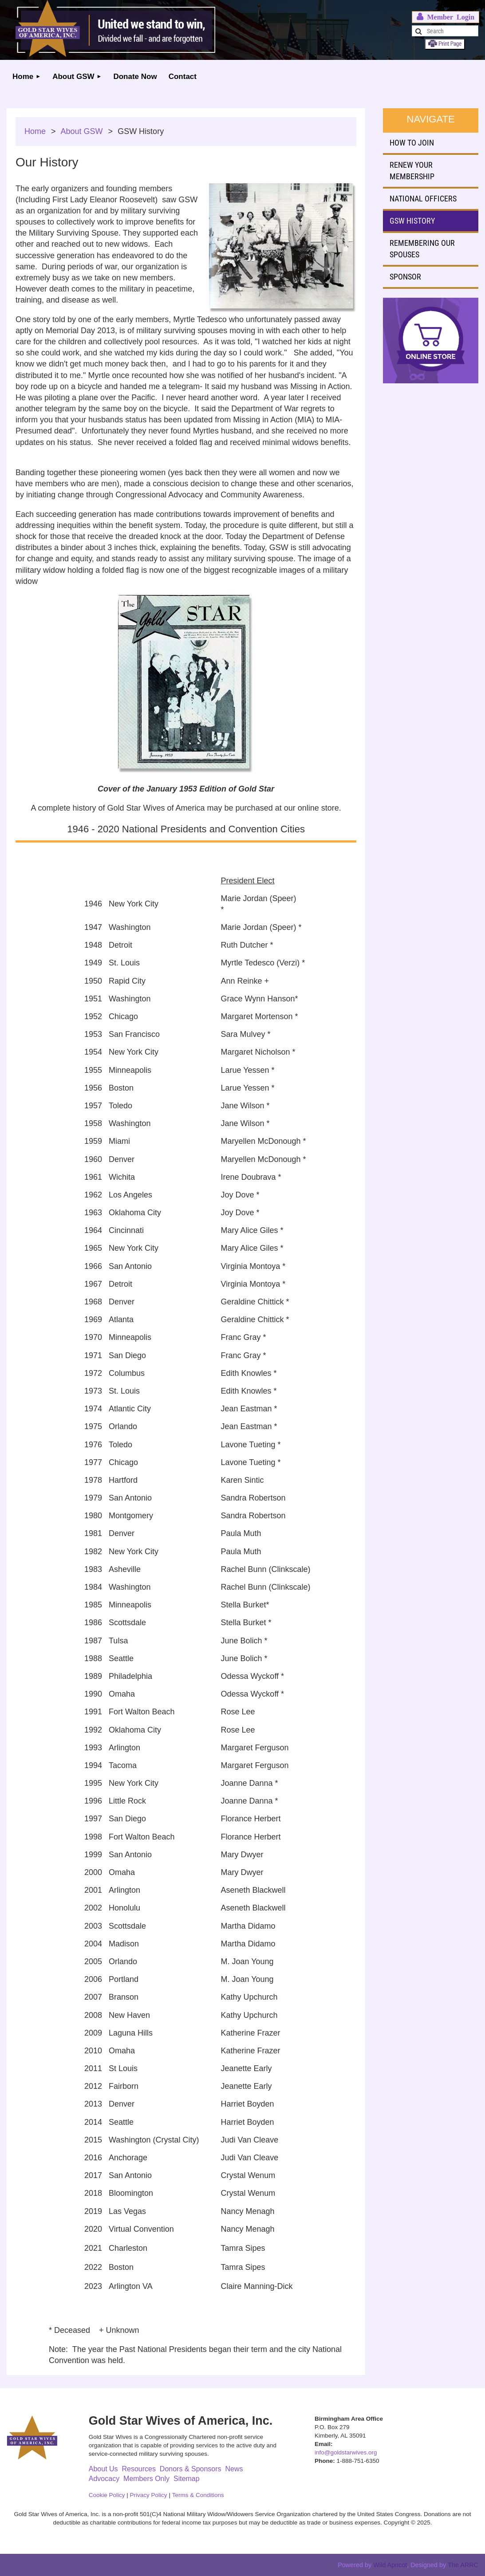 The image size is (485, 2576). Describe the element at coordinates (445, 17) in the screenshot. I see `Log in` at that location.